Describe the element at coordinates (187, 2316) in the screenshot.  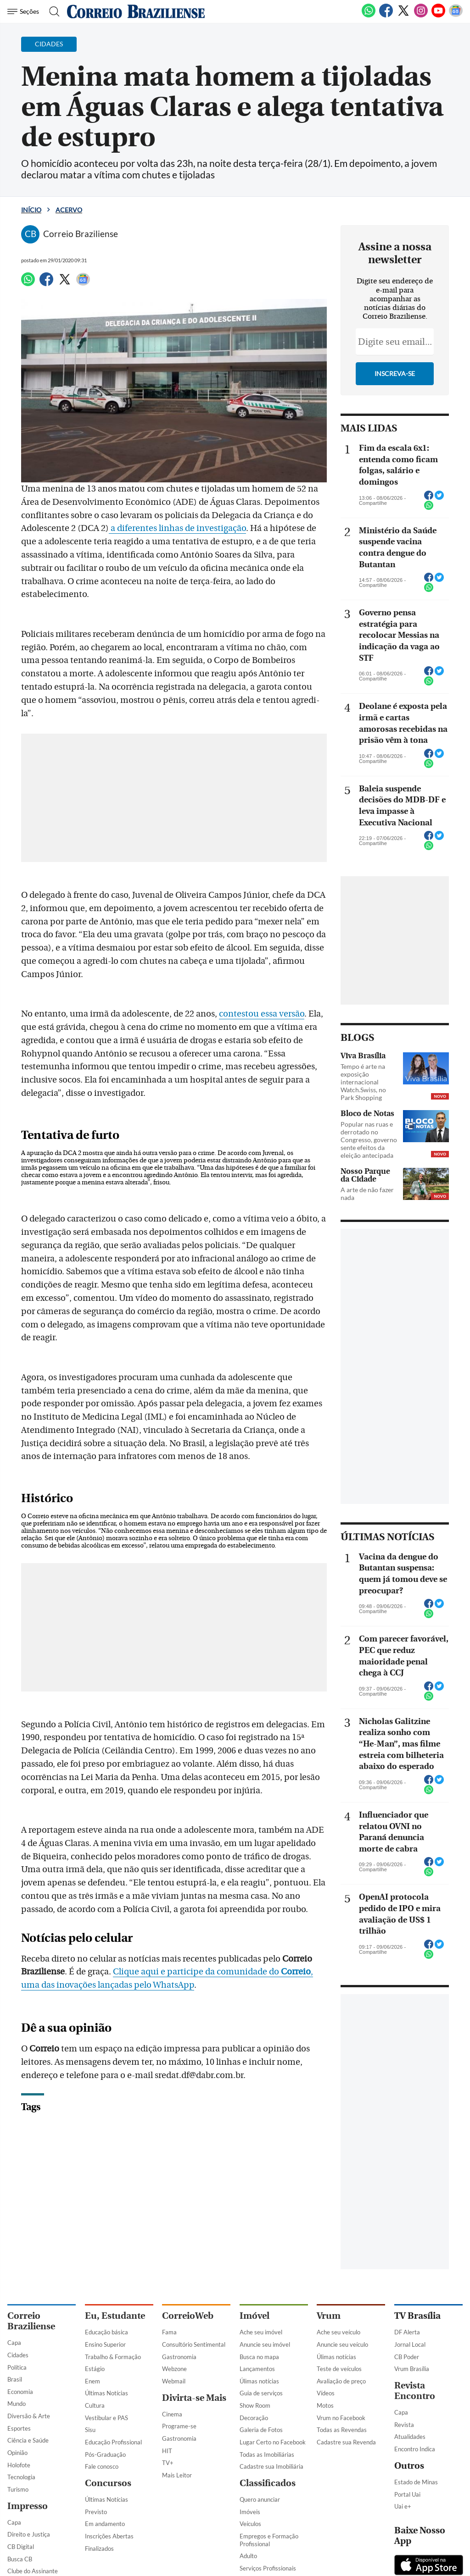
I see `CorreioWeb` at that location.